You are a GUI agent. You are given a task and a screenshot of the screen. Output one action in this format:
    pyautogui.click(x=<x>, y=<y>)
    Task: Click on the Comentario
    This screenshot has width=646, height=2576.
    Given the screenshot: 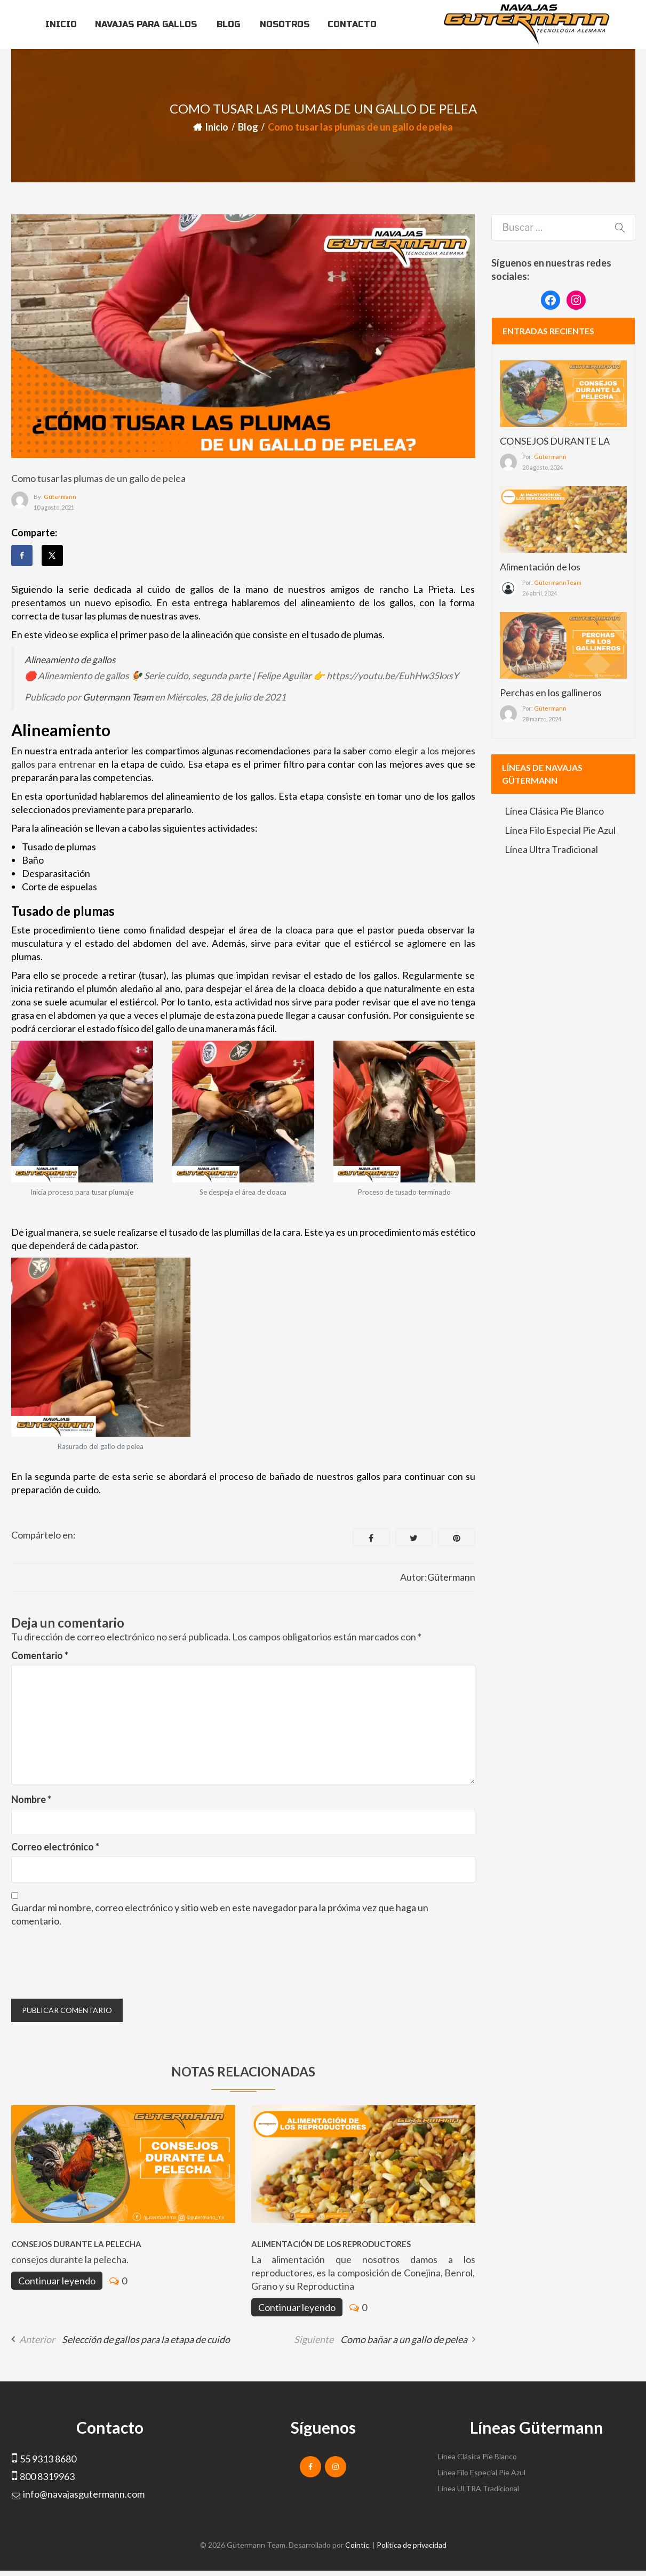 What is the action you would take?
    pyautogui.click(x=39, y=1655)
    